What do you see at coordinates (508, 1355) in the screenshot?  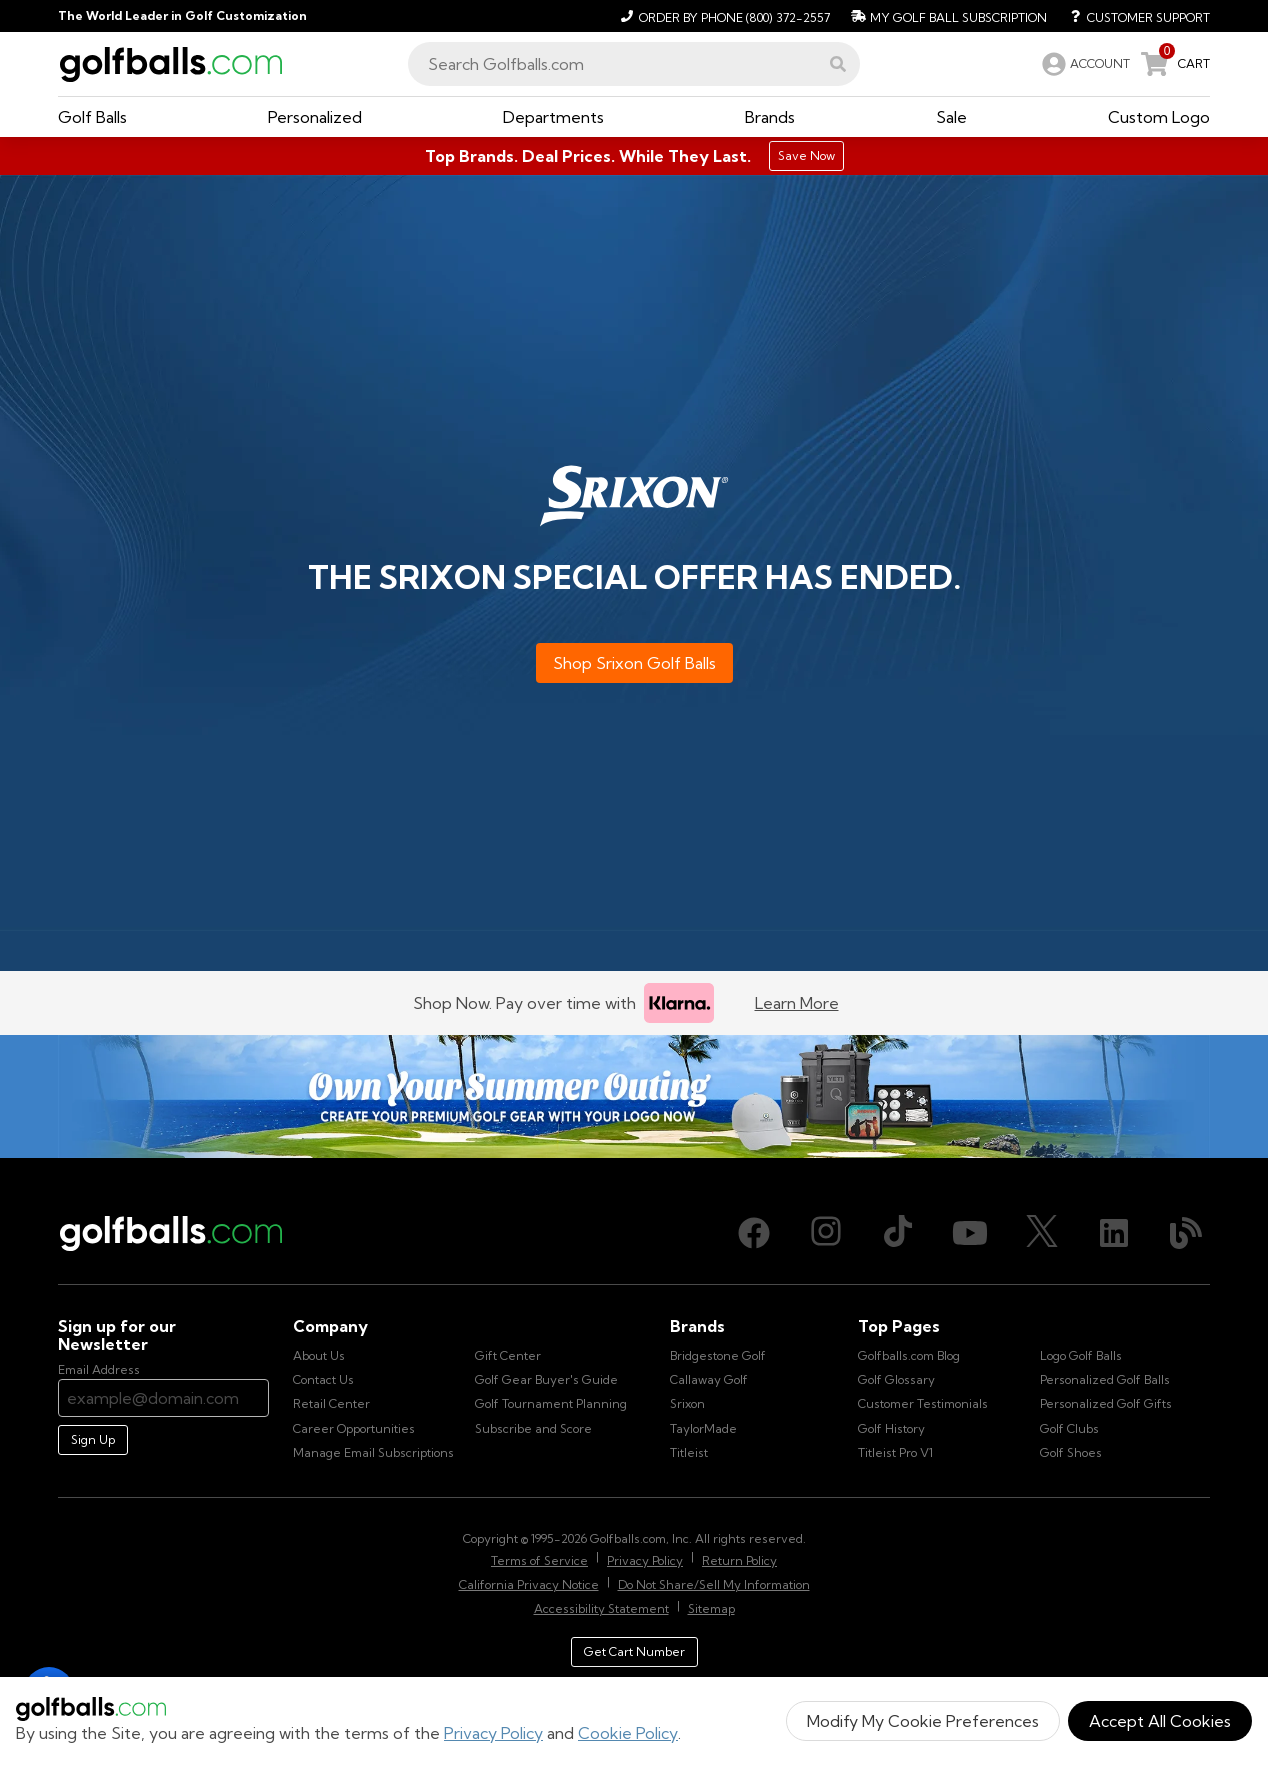 I see `Gift Center` at bounding box center [508, 1355].